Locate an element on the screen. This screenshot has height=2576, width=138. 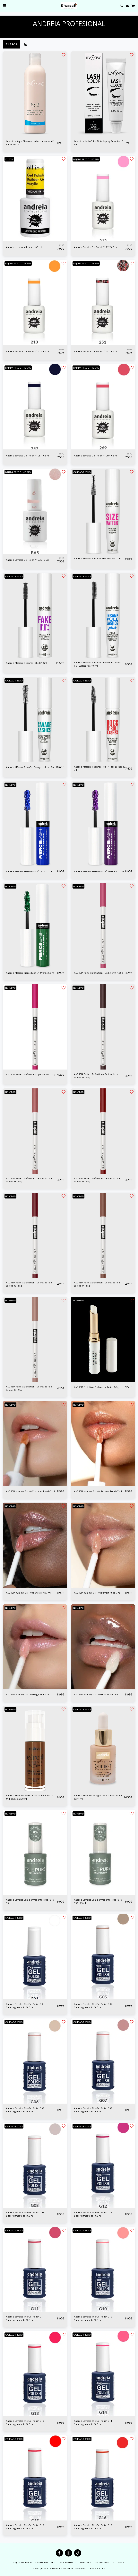
Andreia Máscara Fierce Lash Nº 2 Morada 5,5 ml is located at coordinates (99, 871).